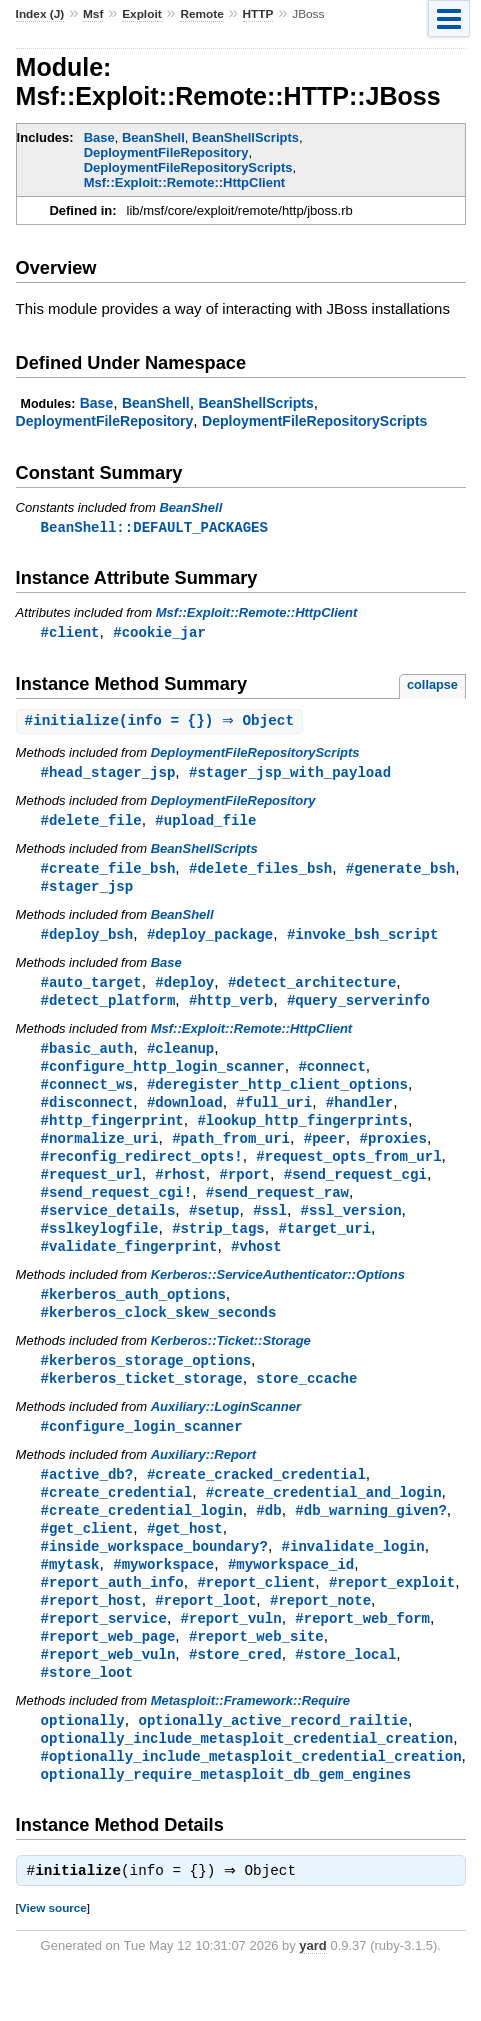 The width and height of the screenshot is (481, 2021). What do you see at coordinates (231, 1153) in the screenshot?
I see `#path_from_uri` at bounding box center [231, 1153].